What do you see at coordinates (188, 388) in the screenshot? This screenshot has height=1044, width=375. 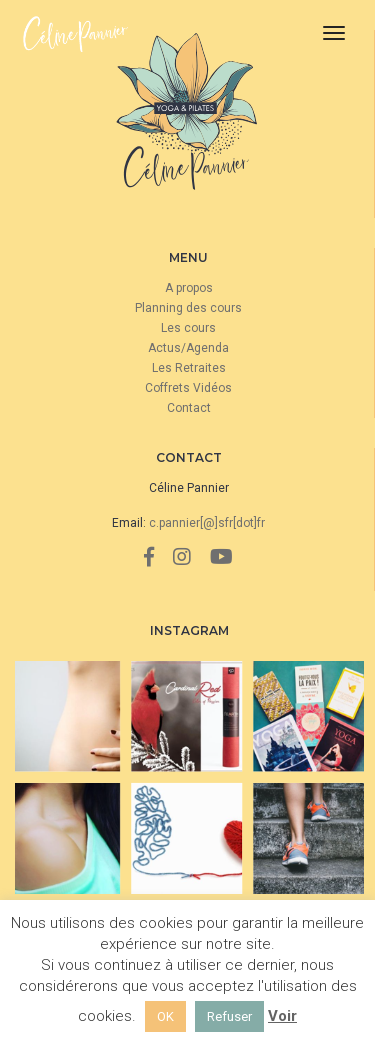 I see `Coffrets Vidéos` at bounding box center [188, 388].